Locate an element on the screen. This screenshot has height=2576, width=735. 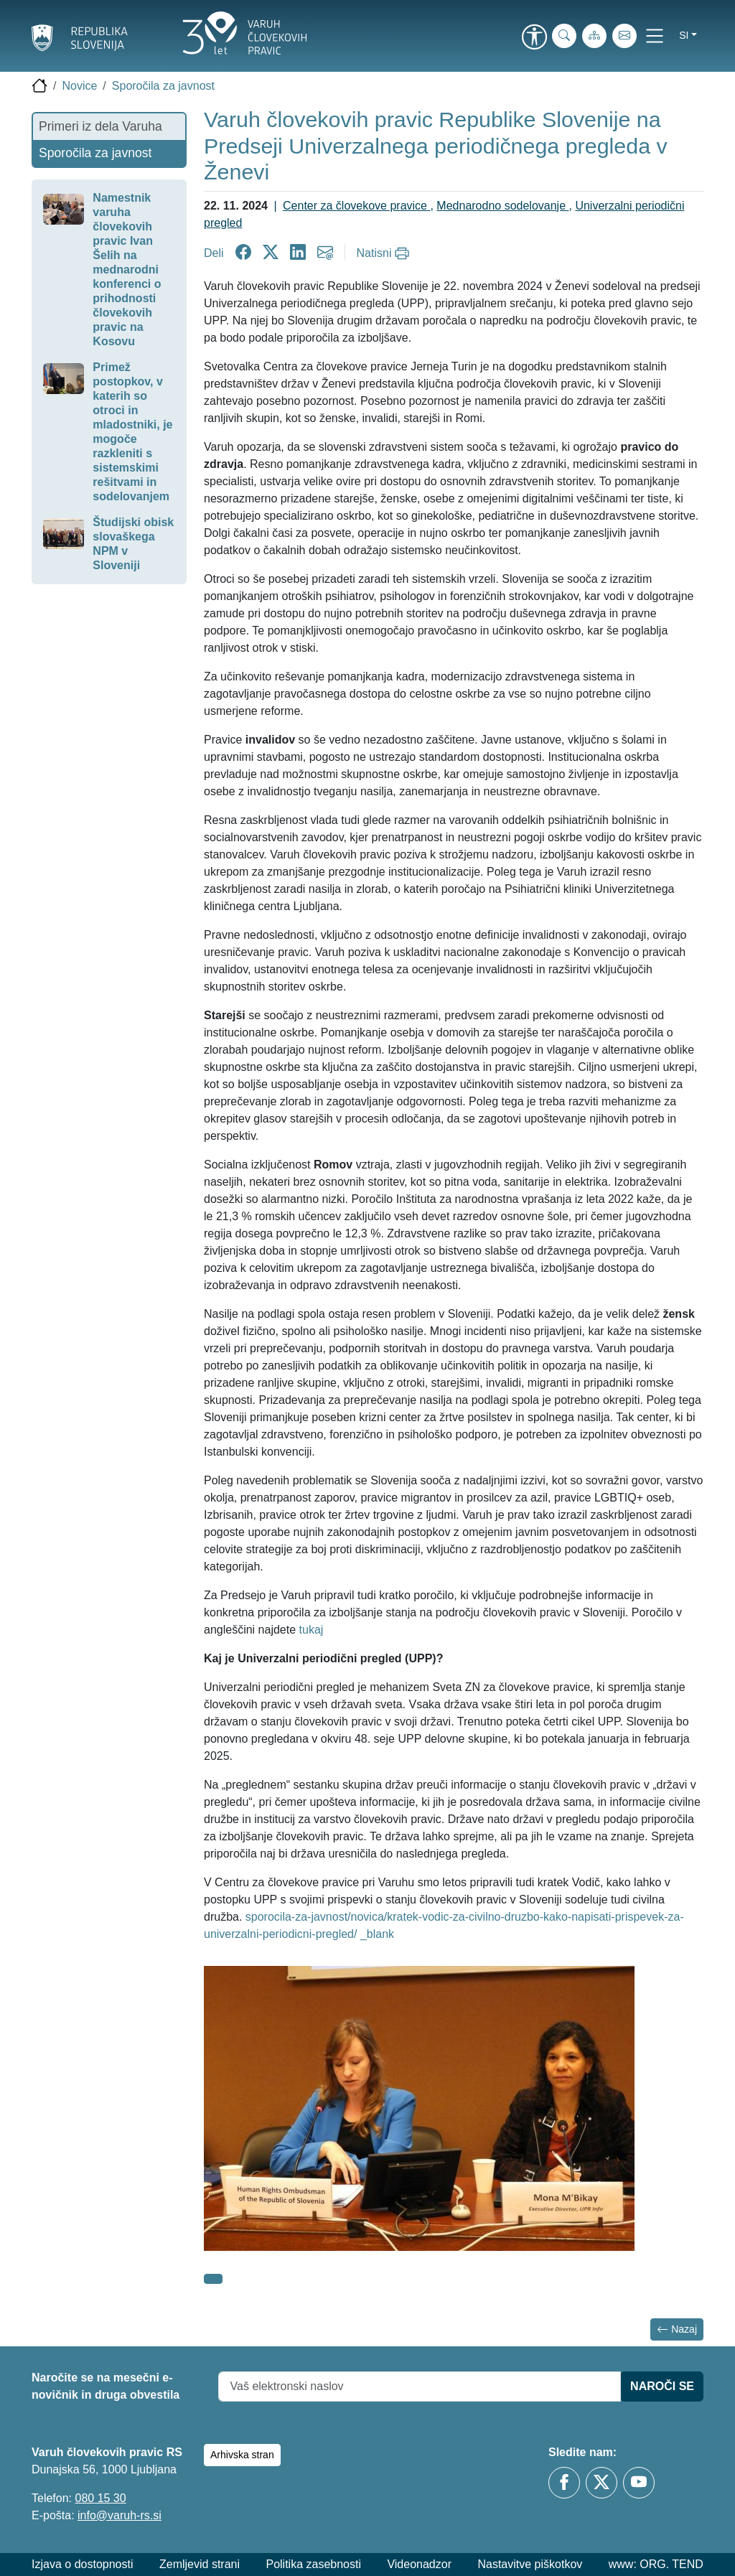
[iskanje_po_strani] is located at coordinates (564, 36).